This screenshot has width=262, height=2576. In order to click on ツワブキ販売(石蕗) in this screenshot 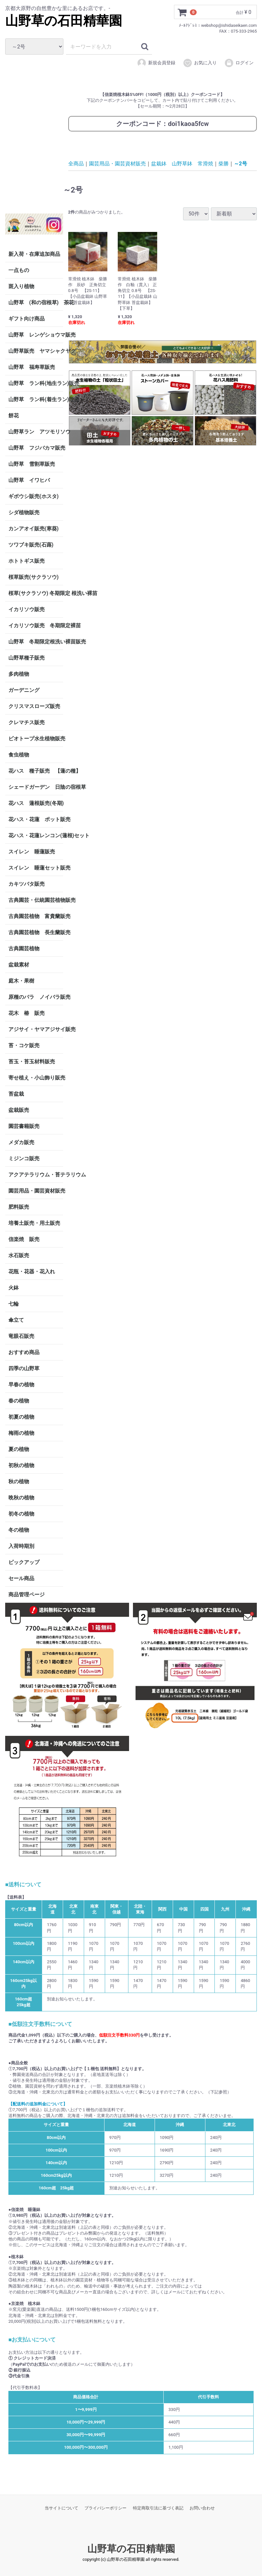, I will do `click(30, 545)`.